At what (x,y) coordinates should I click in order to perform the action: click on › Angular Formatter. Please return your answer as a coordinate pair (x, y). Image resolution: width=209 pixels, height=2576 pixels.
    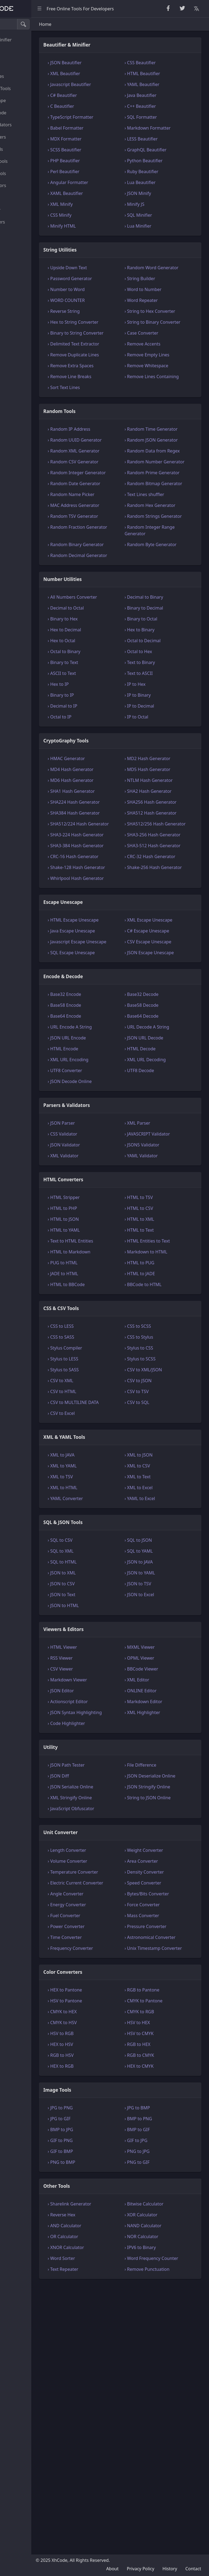
    Looking at the image, I should click on (110, 190).